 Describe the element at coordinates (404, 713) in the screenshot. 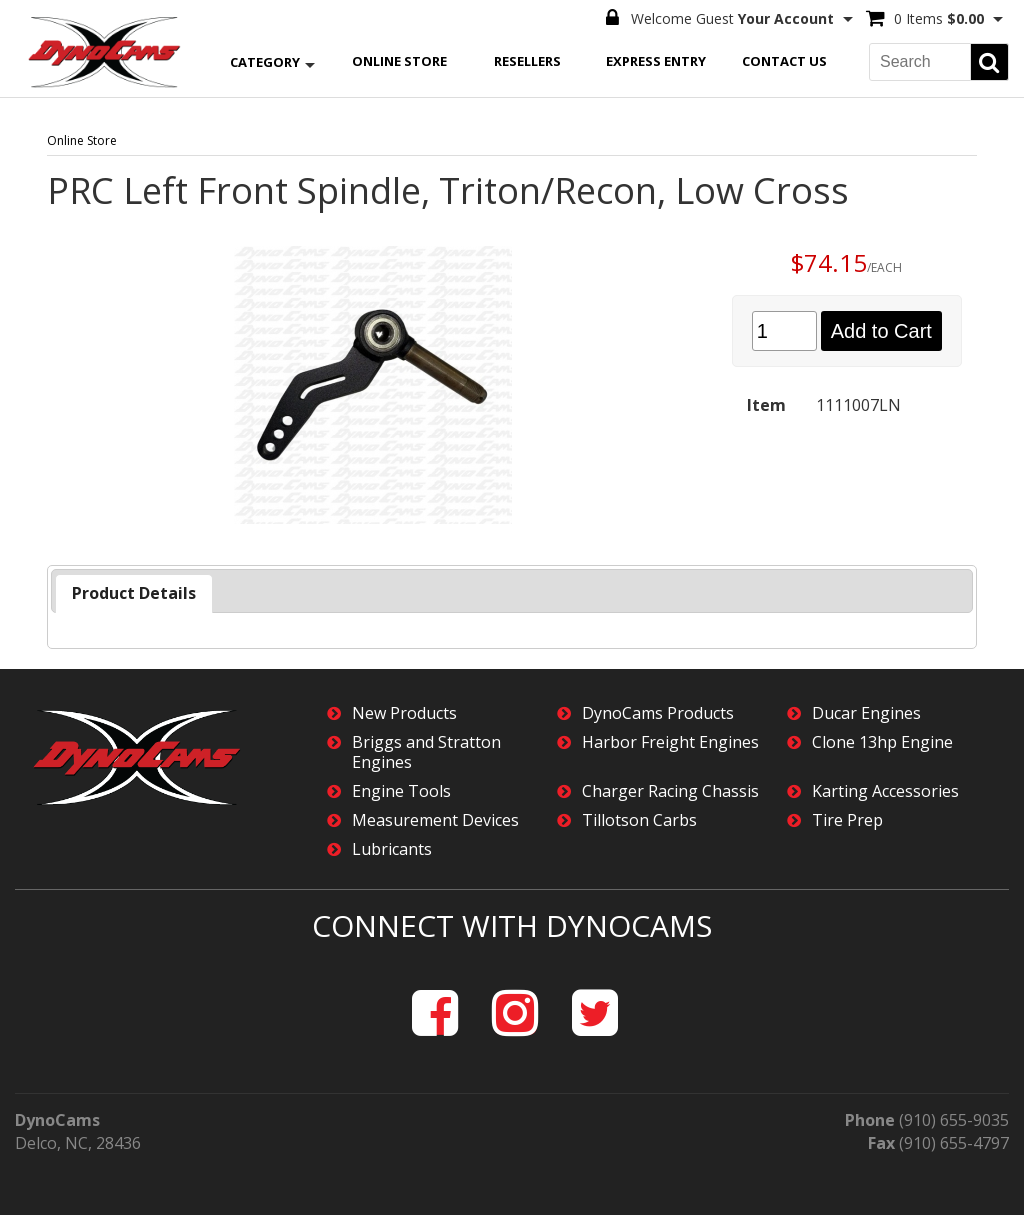

I see `New Products` at that location.